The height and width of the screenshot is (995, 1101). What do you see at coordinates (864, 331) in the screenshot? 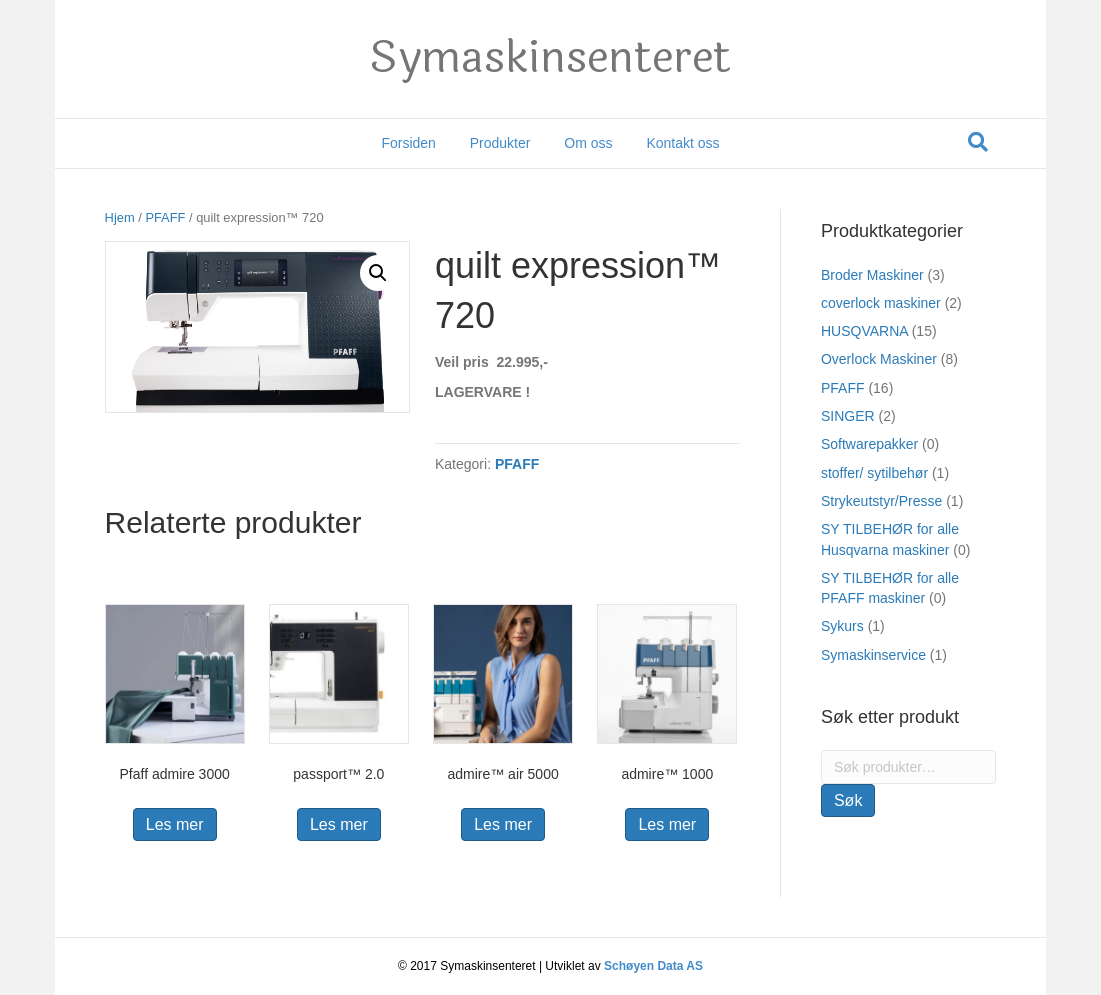
I see `HUSQVARNA` at bounding box center [864, 331].